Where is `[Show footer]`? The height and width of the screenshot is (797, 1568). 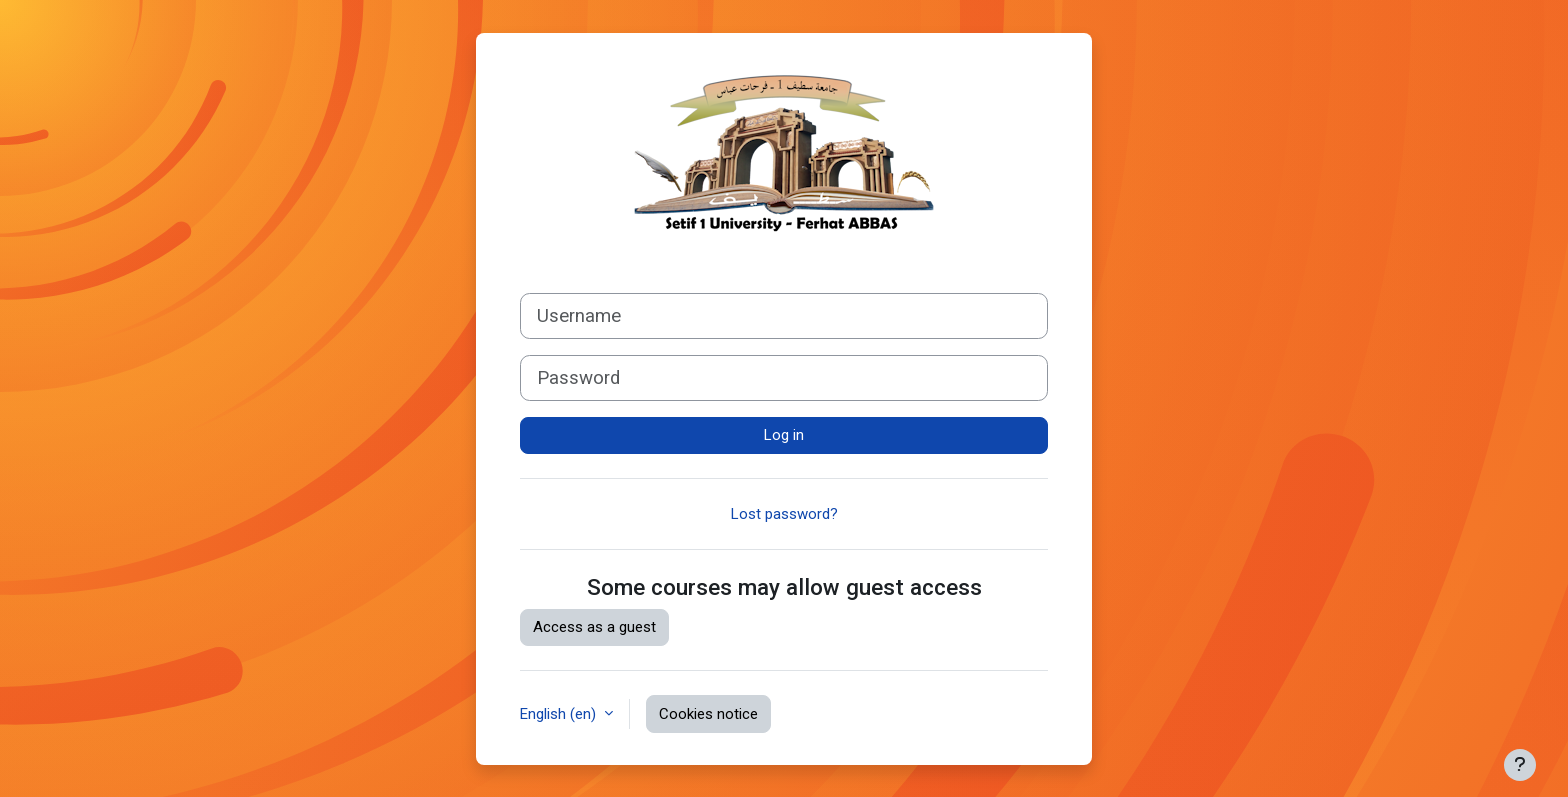 [Show footer] is located at coordinates (1520, 765).